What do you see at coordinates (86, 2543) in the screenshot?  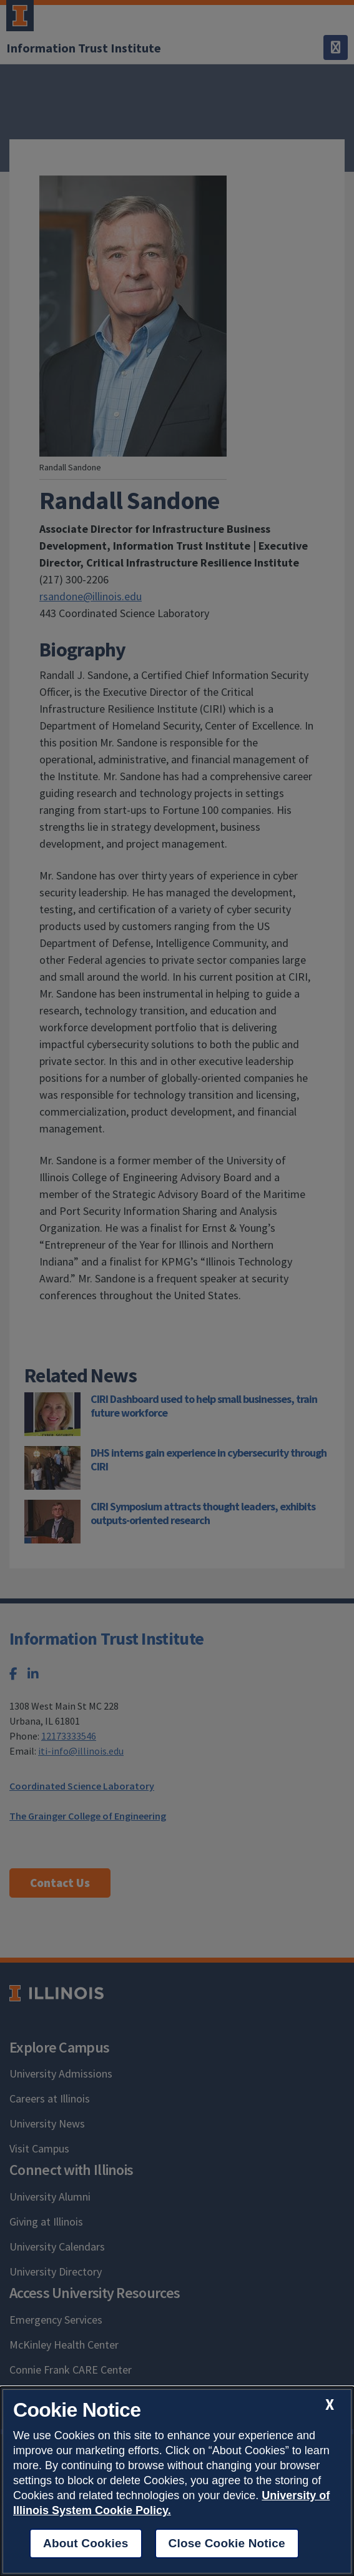 I see `About Cookies` at bounding box center [86, 2543].